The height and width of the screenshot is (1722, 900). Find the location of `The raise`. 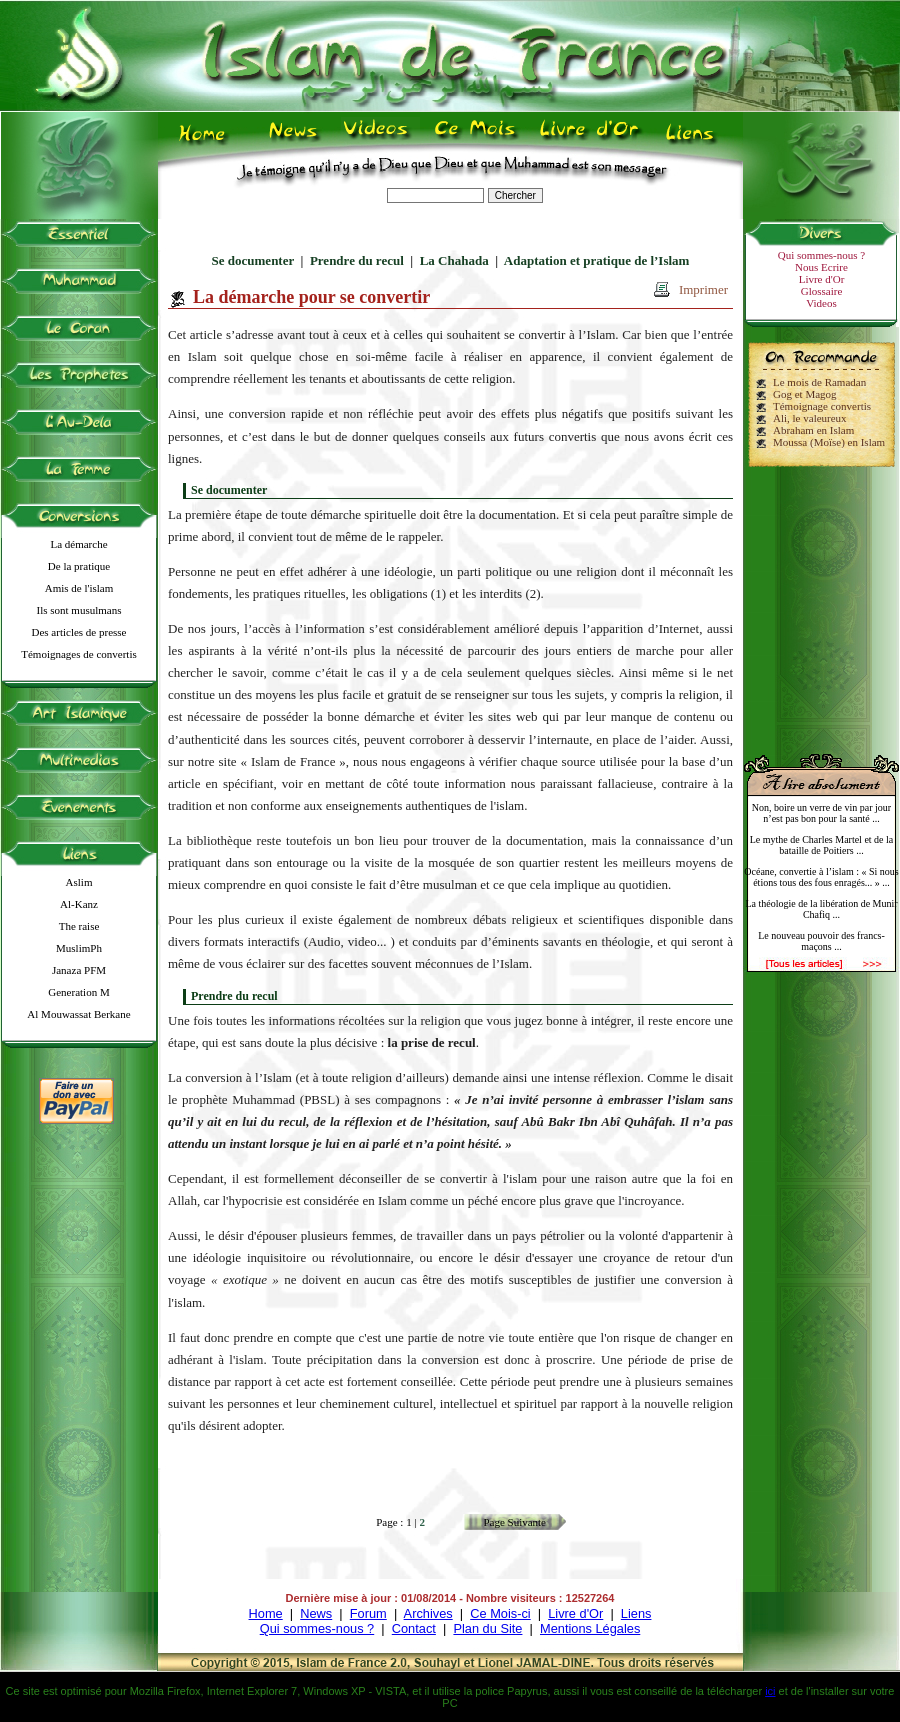

The raise is located at coordinates (79, 926).